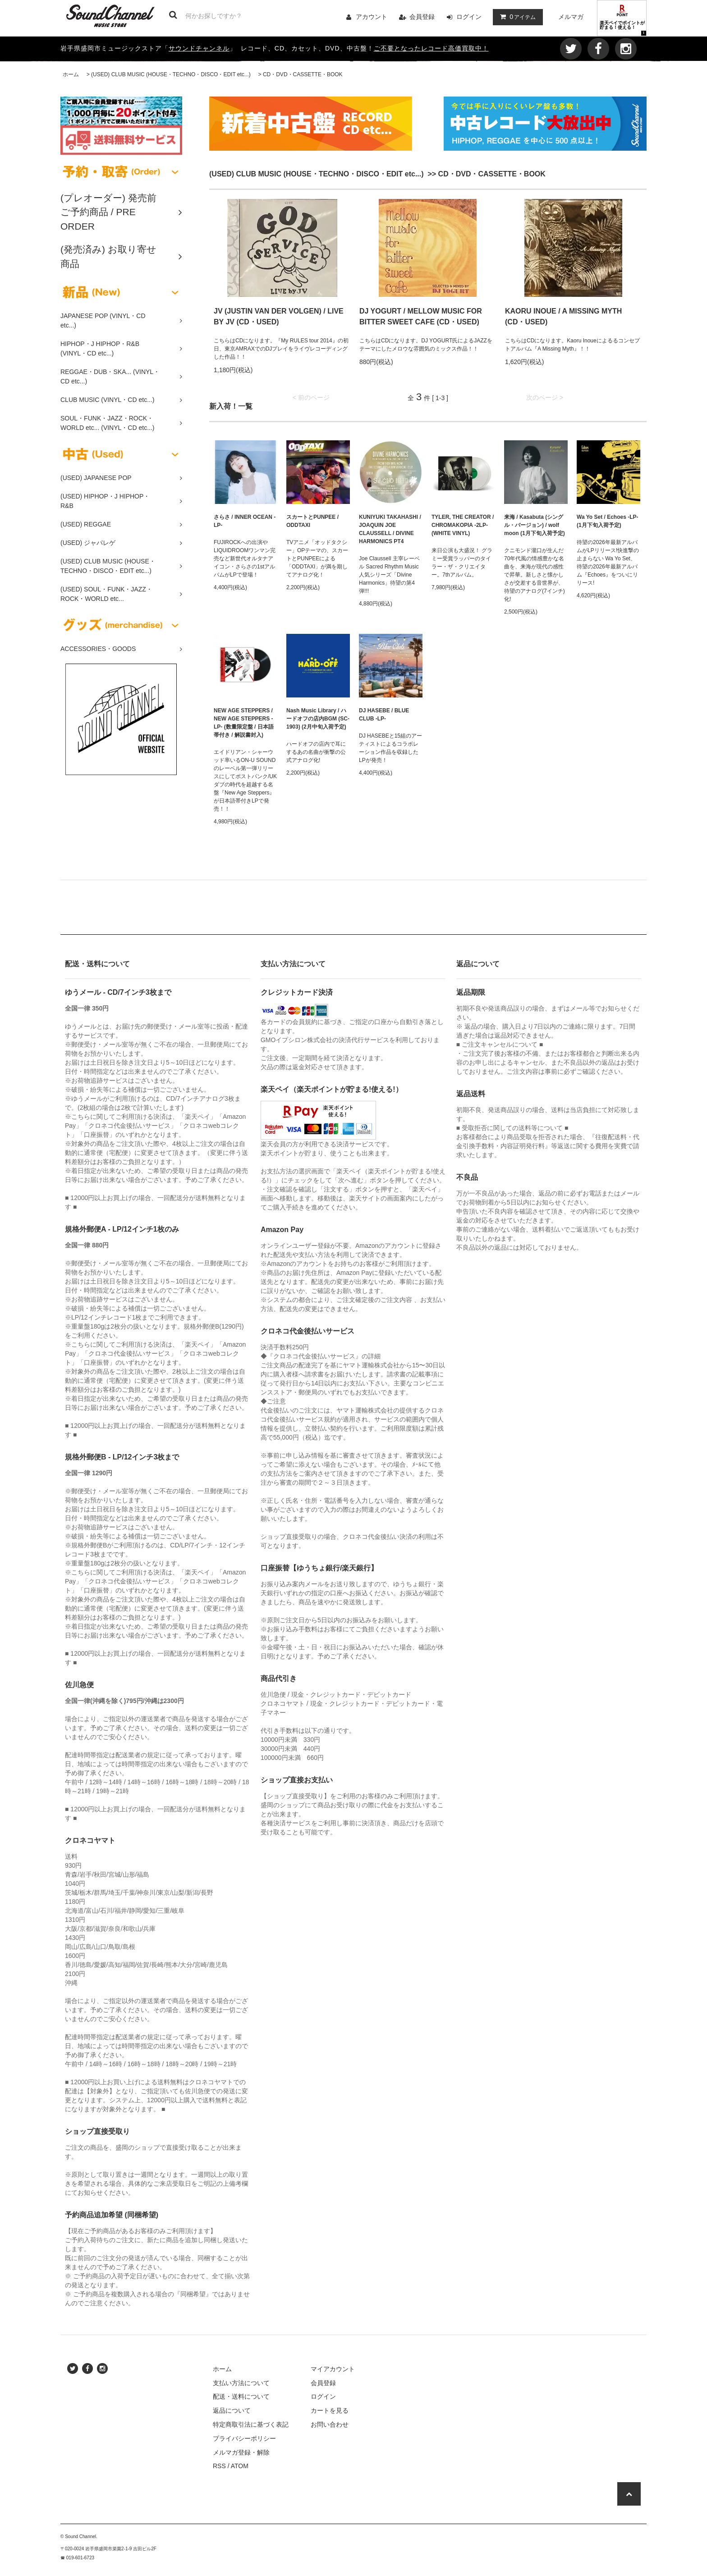 This screenshot has height=2576, width=707. I want to click on 支払い方法について, so click(241, 2383).